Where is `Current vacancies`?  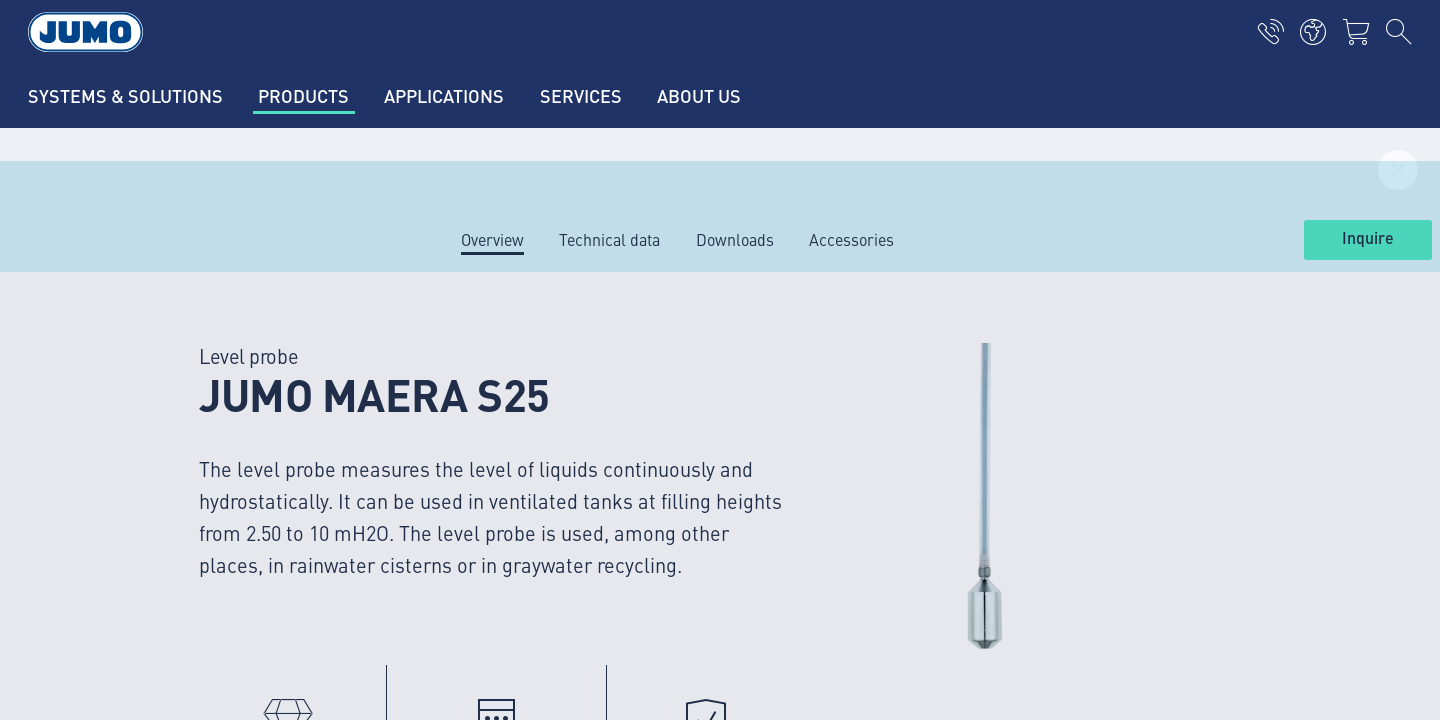 Current vacancies is located at coordinates (511, 379).